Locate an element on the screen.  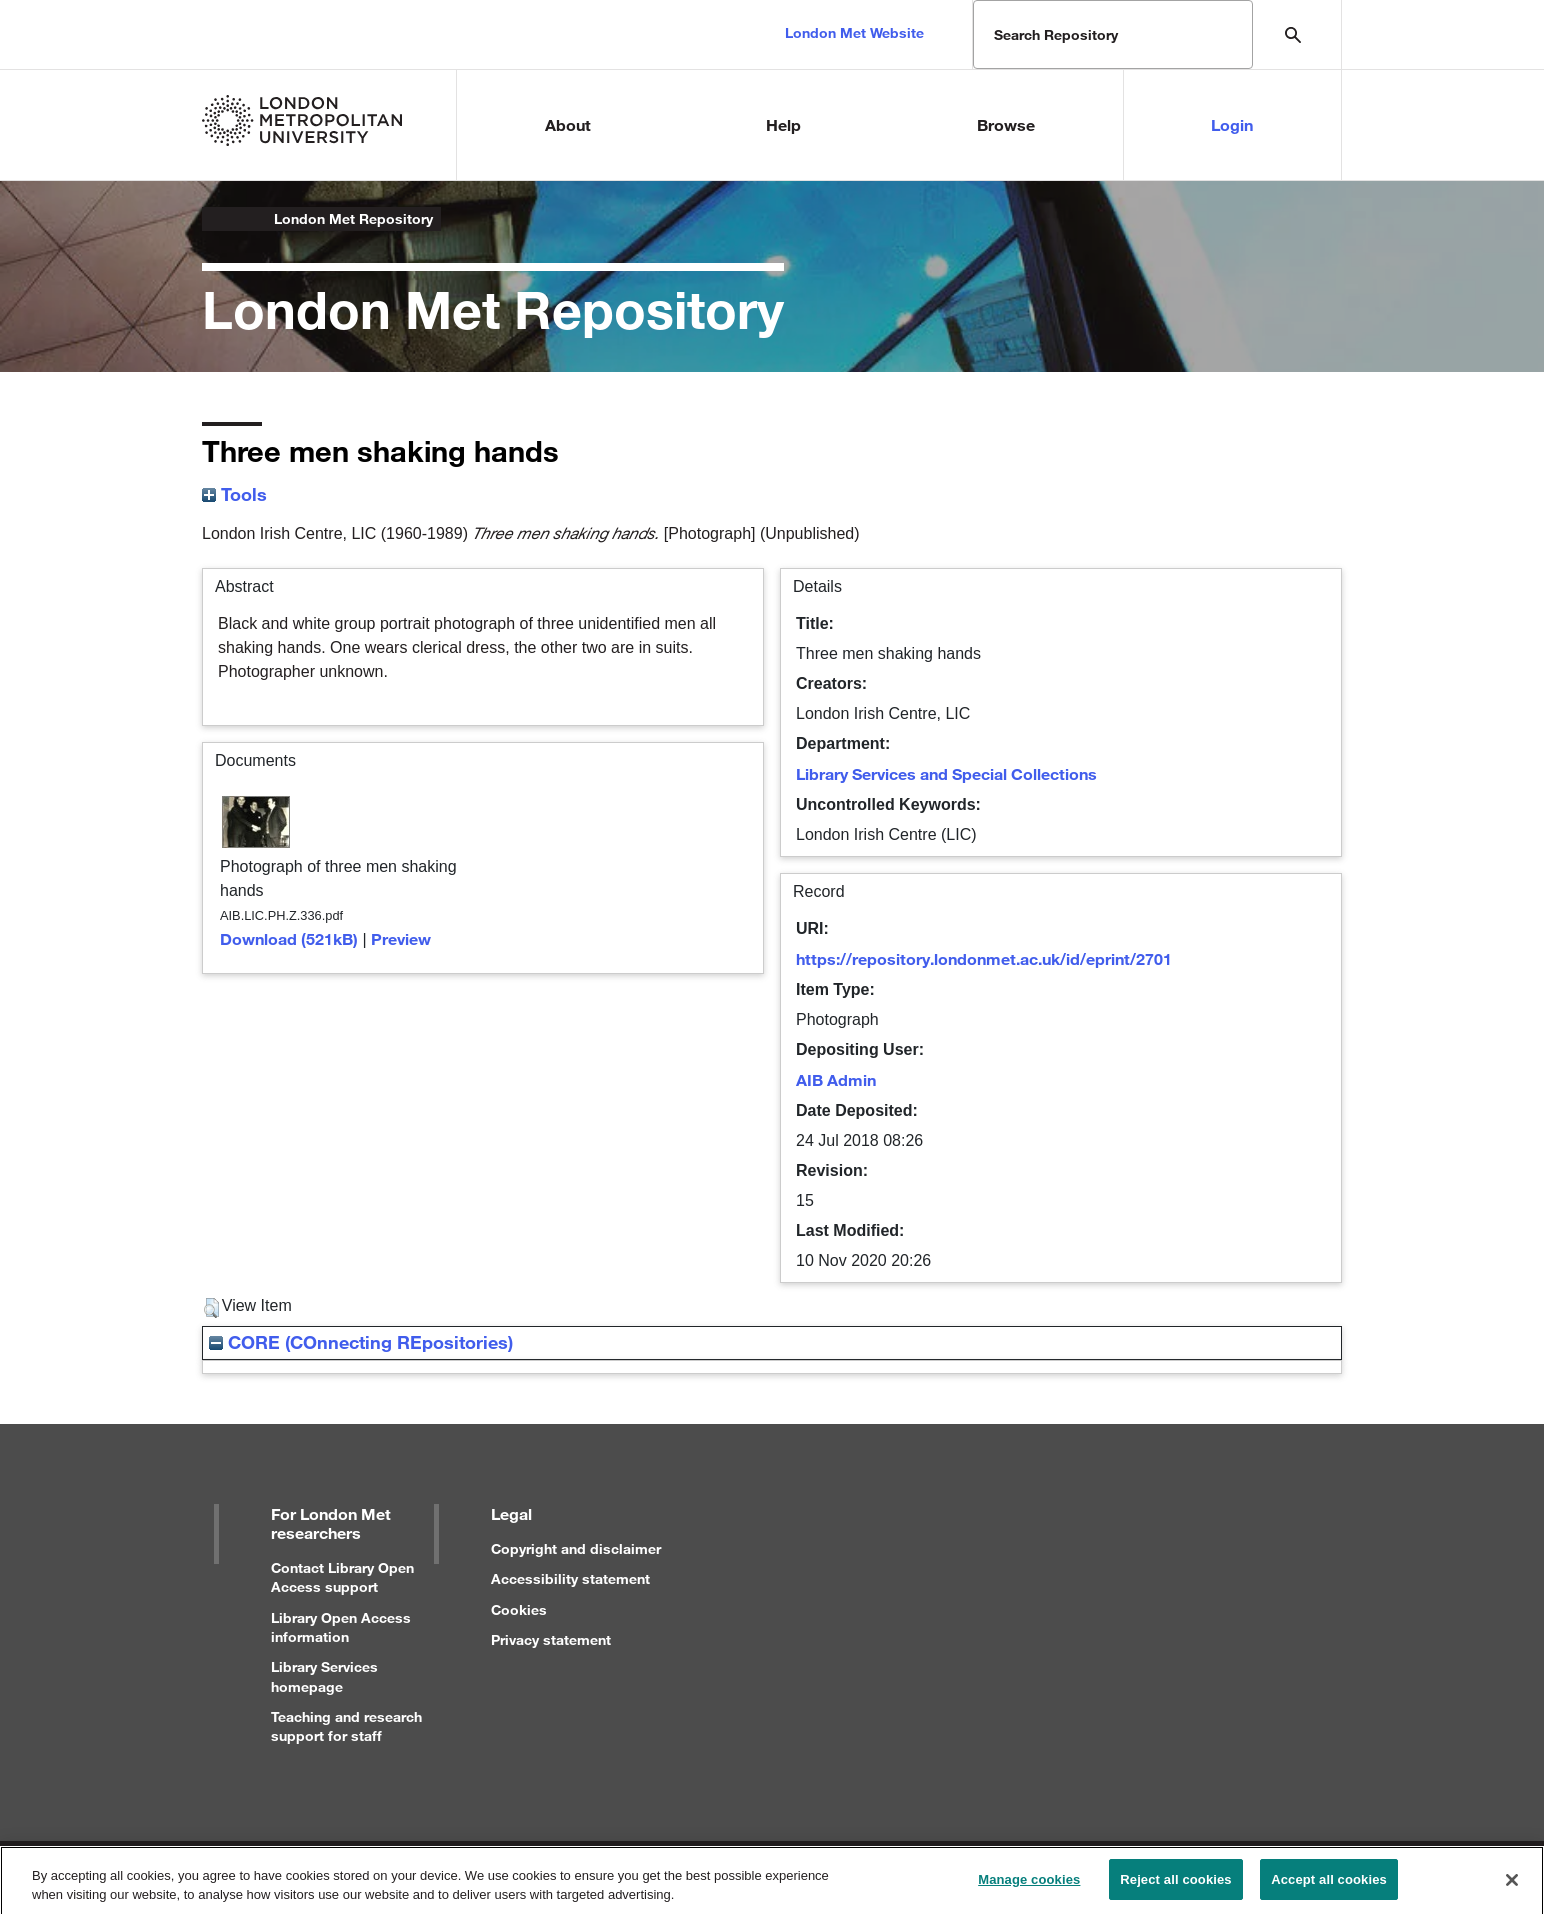
Tools is located at coordinates (234, 494).